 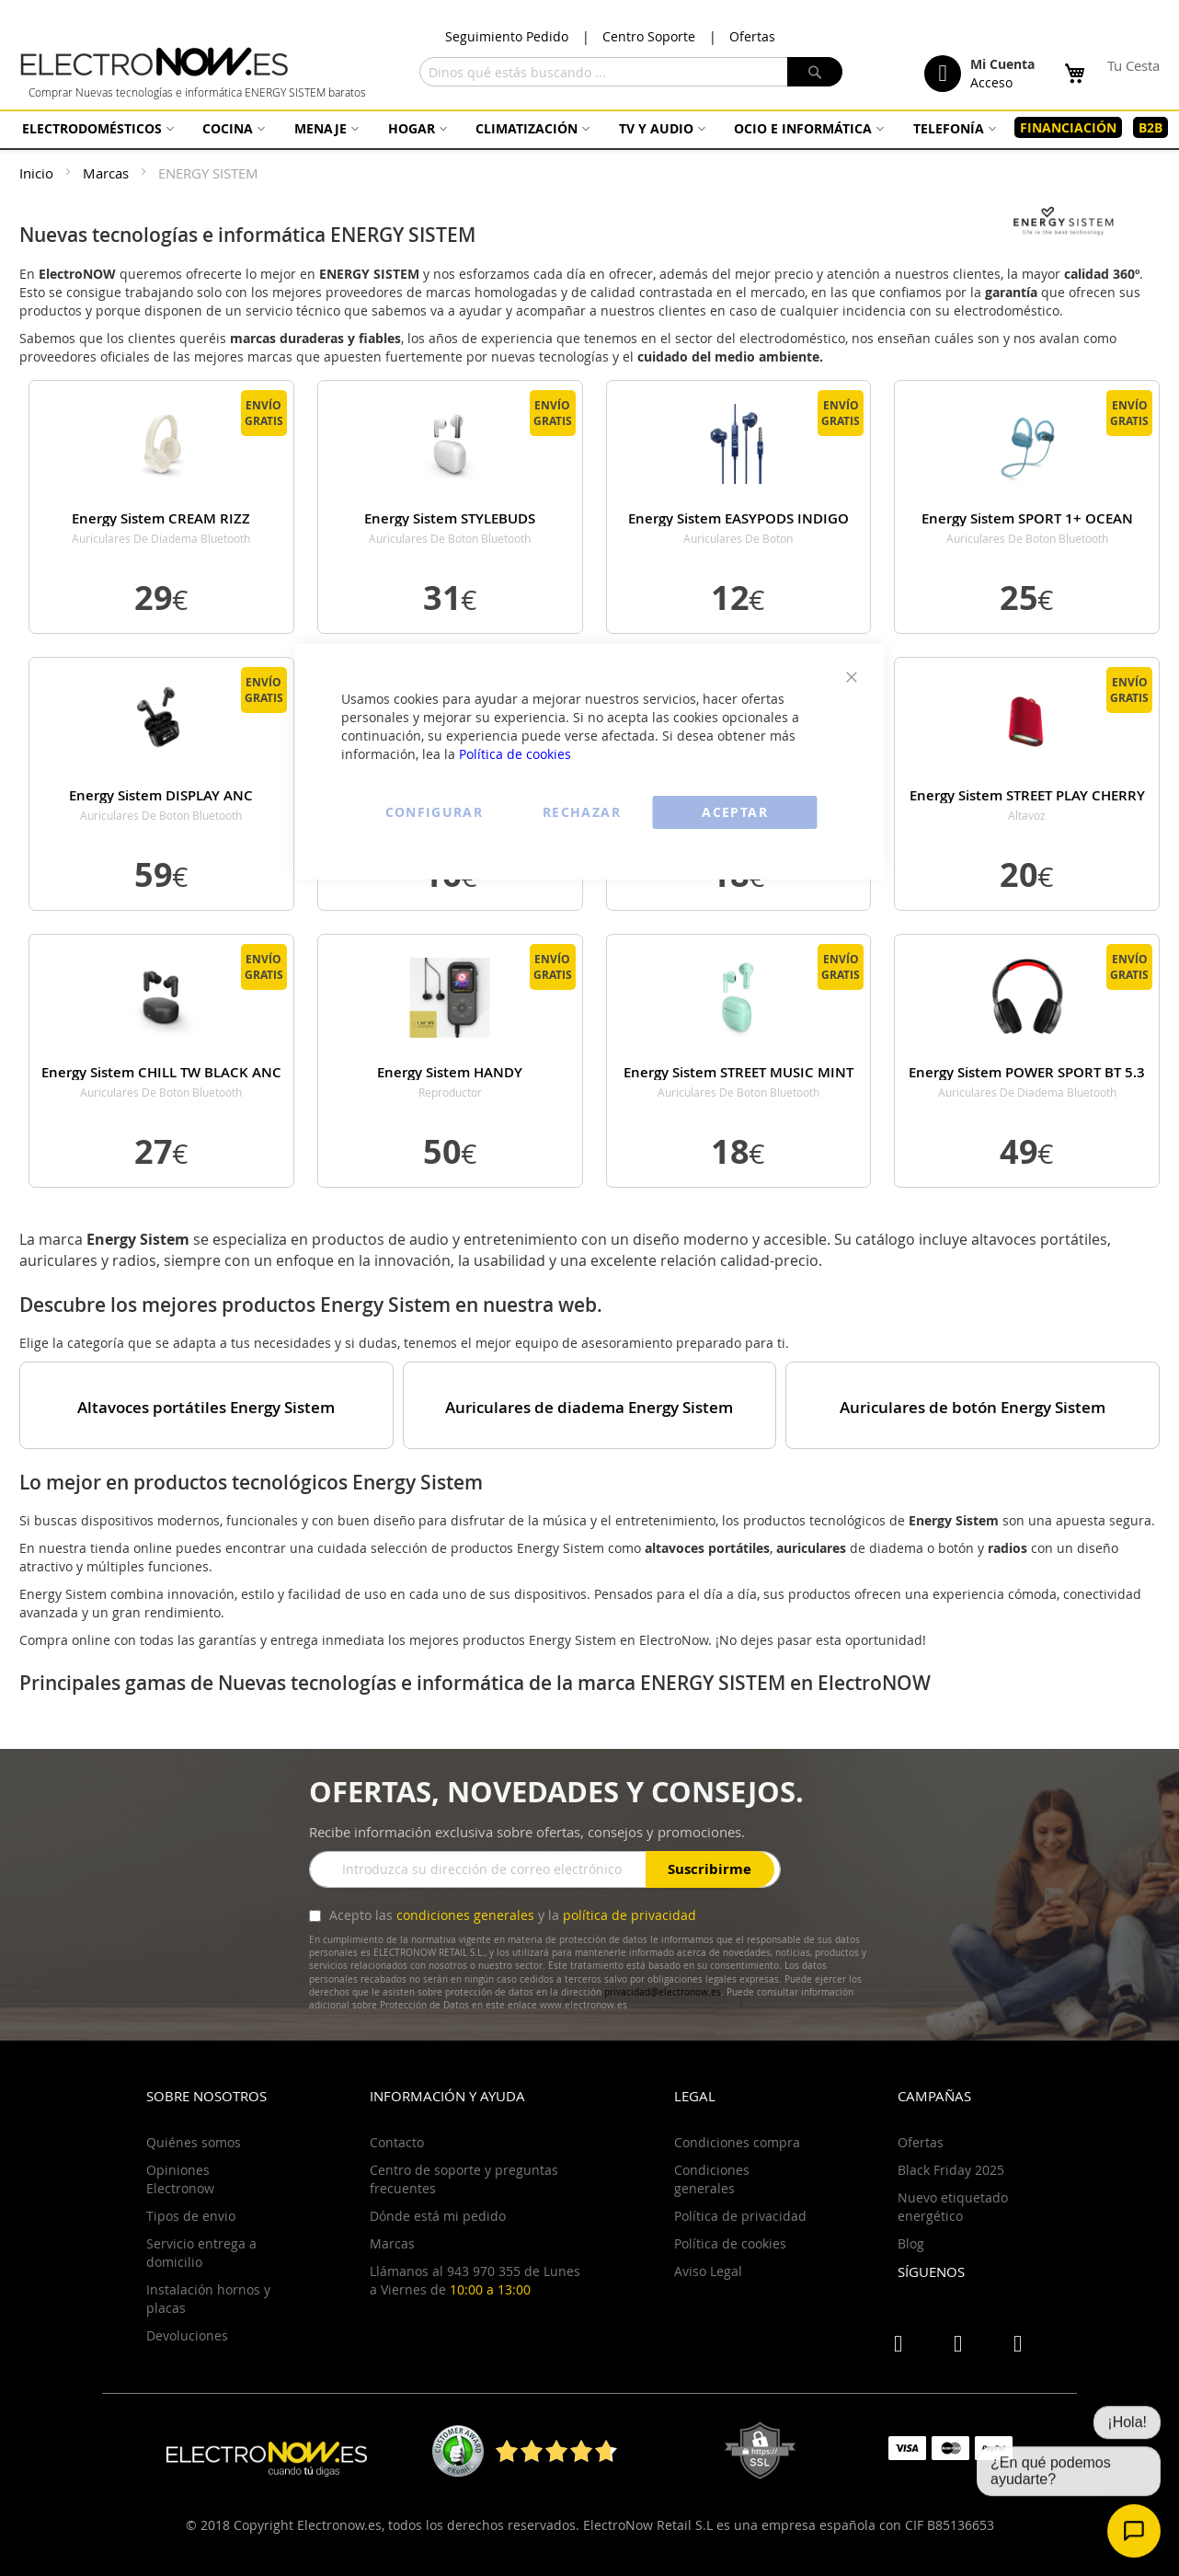 What do you see at coordinates (648, 36) in the screenshot?
I see `Centro Soporte` at bounding box center [648, 36].